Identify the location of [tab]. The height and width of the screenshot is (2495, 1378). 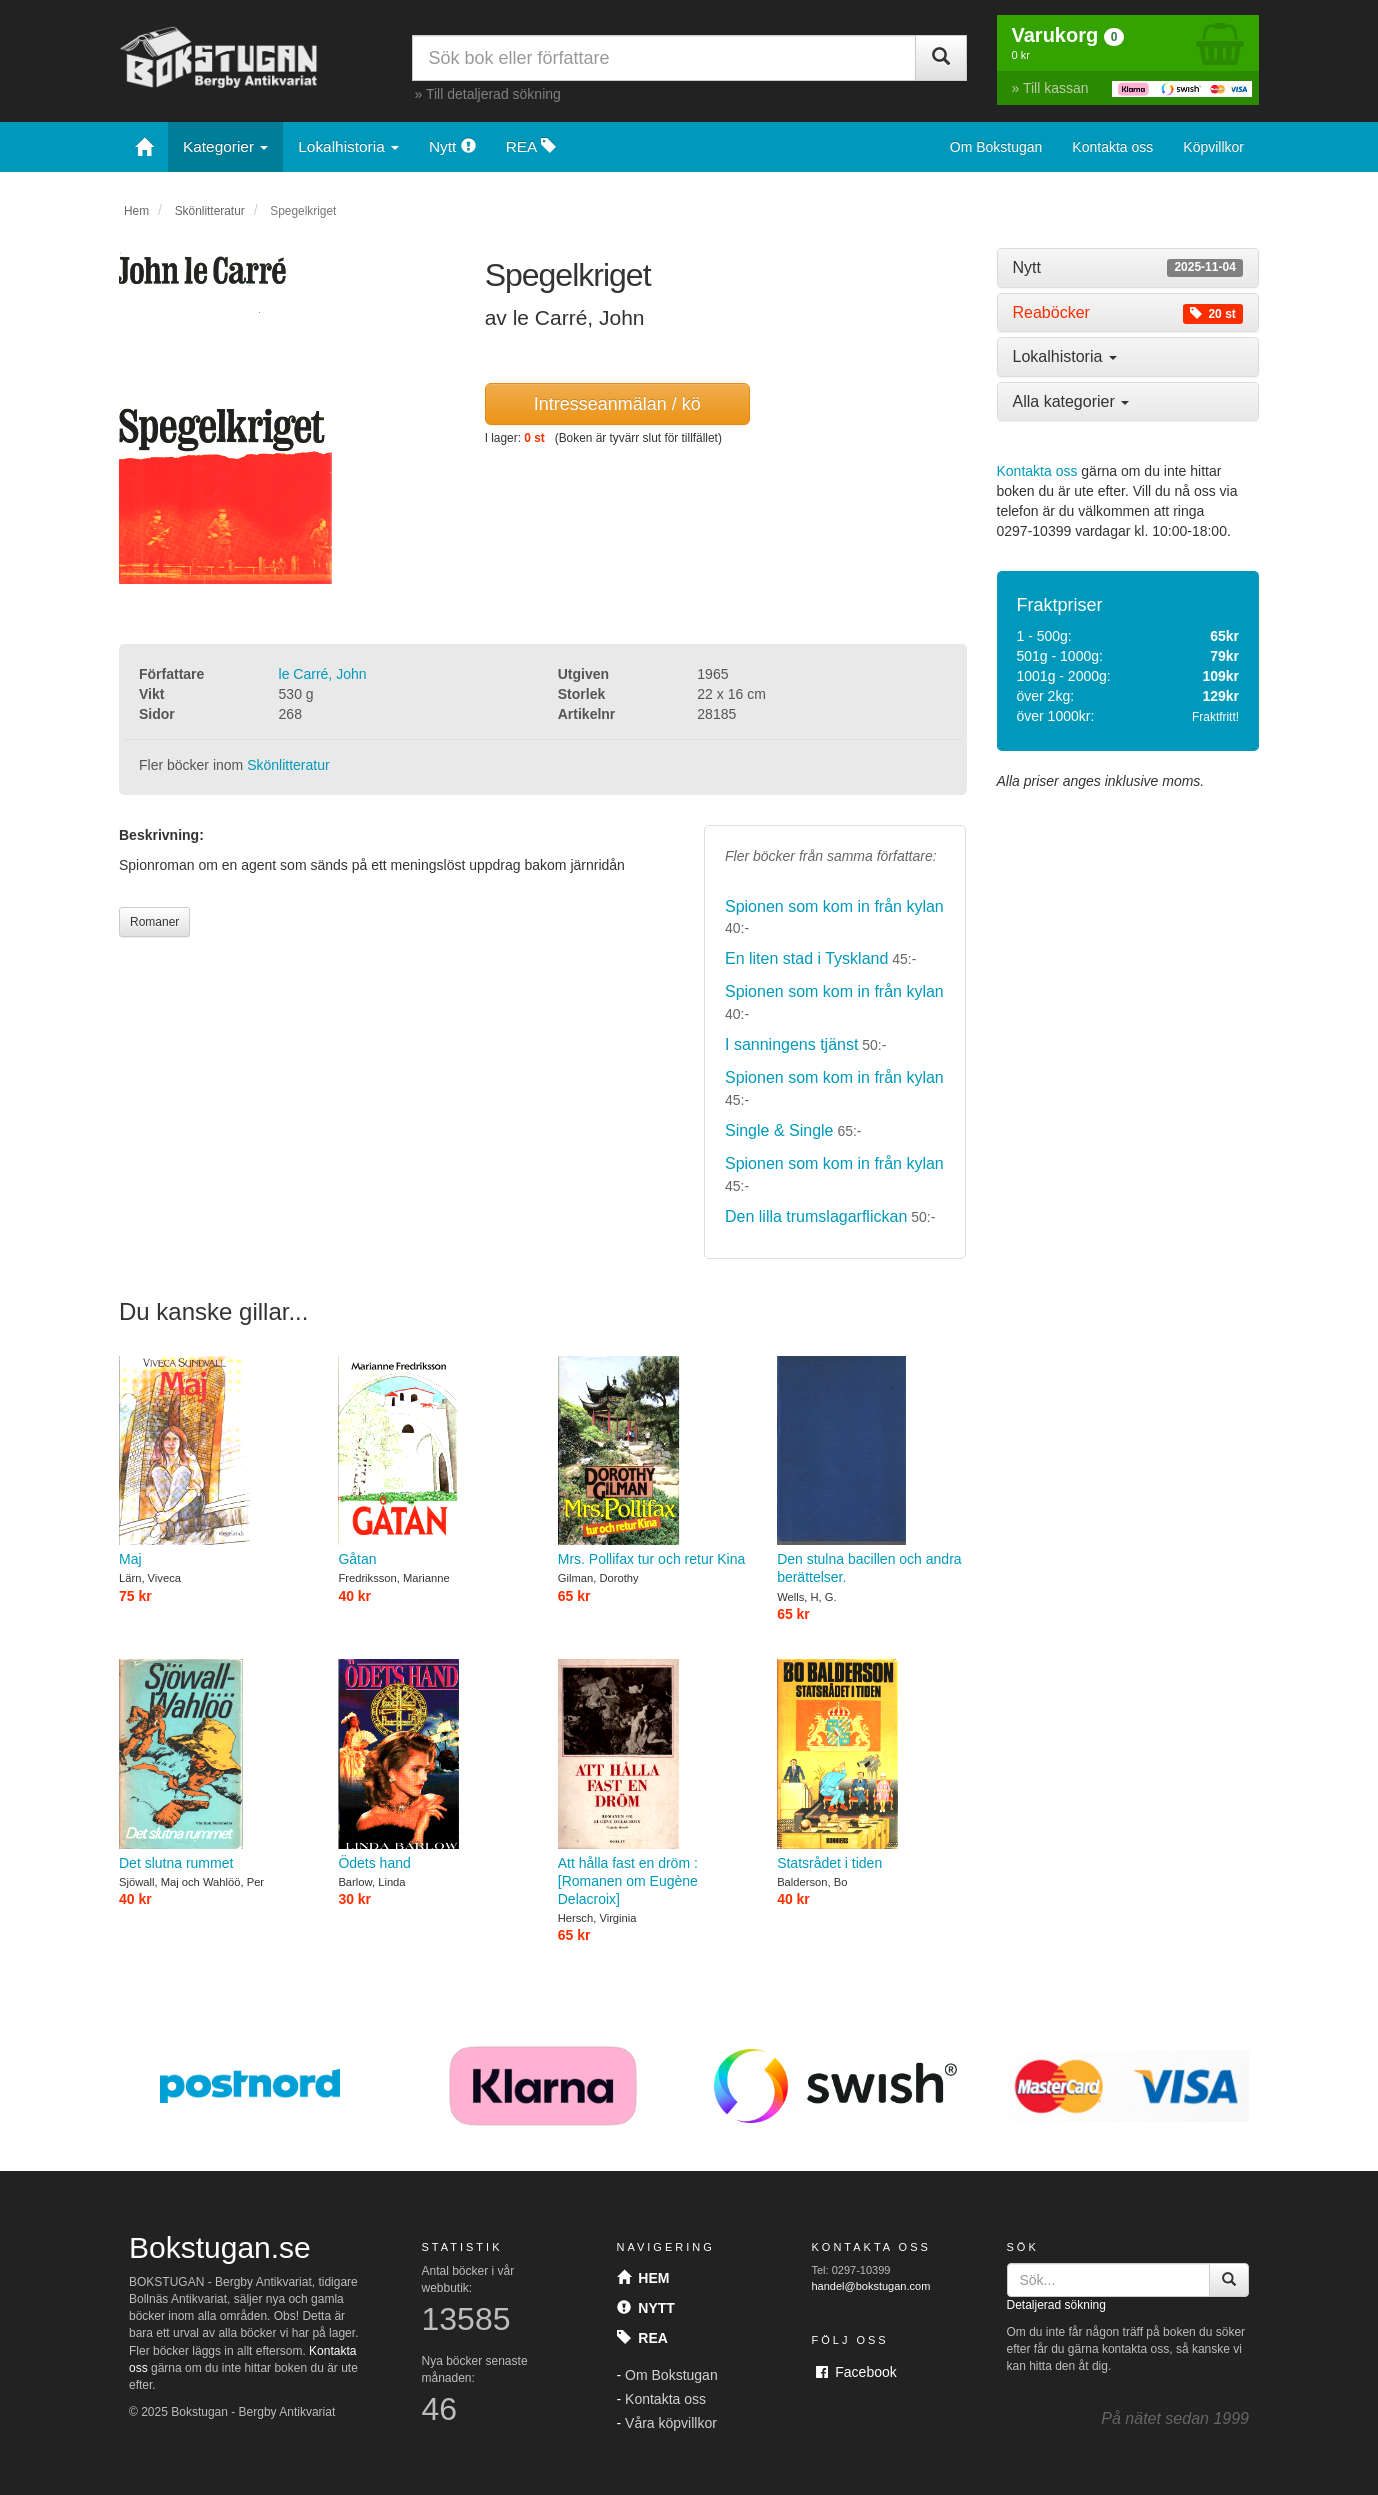
(1128, 268).